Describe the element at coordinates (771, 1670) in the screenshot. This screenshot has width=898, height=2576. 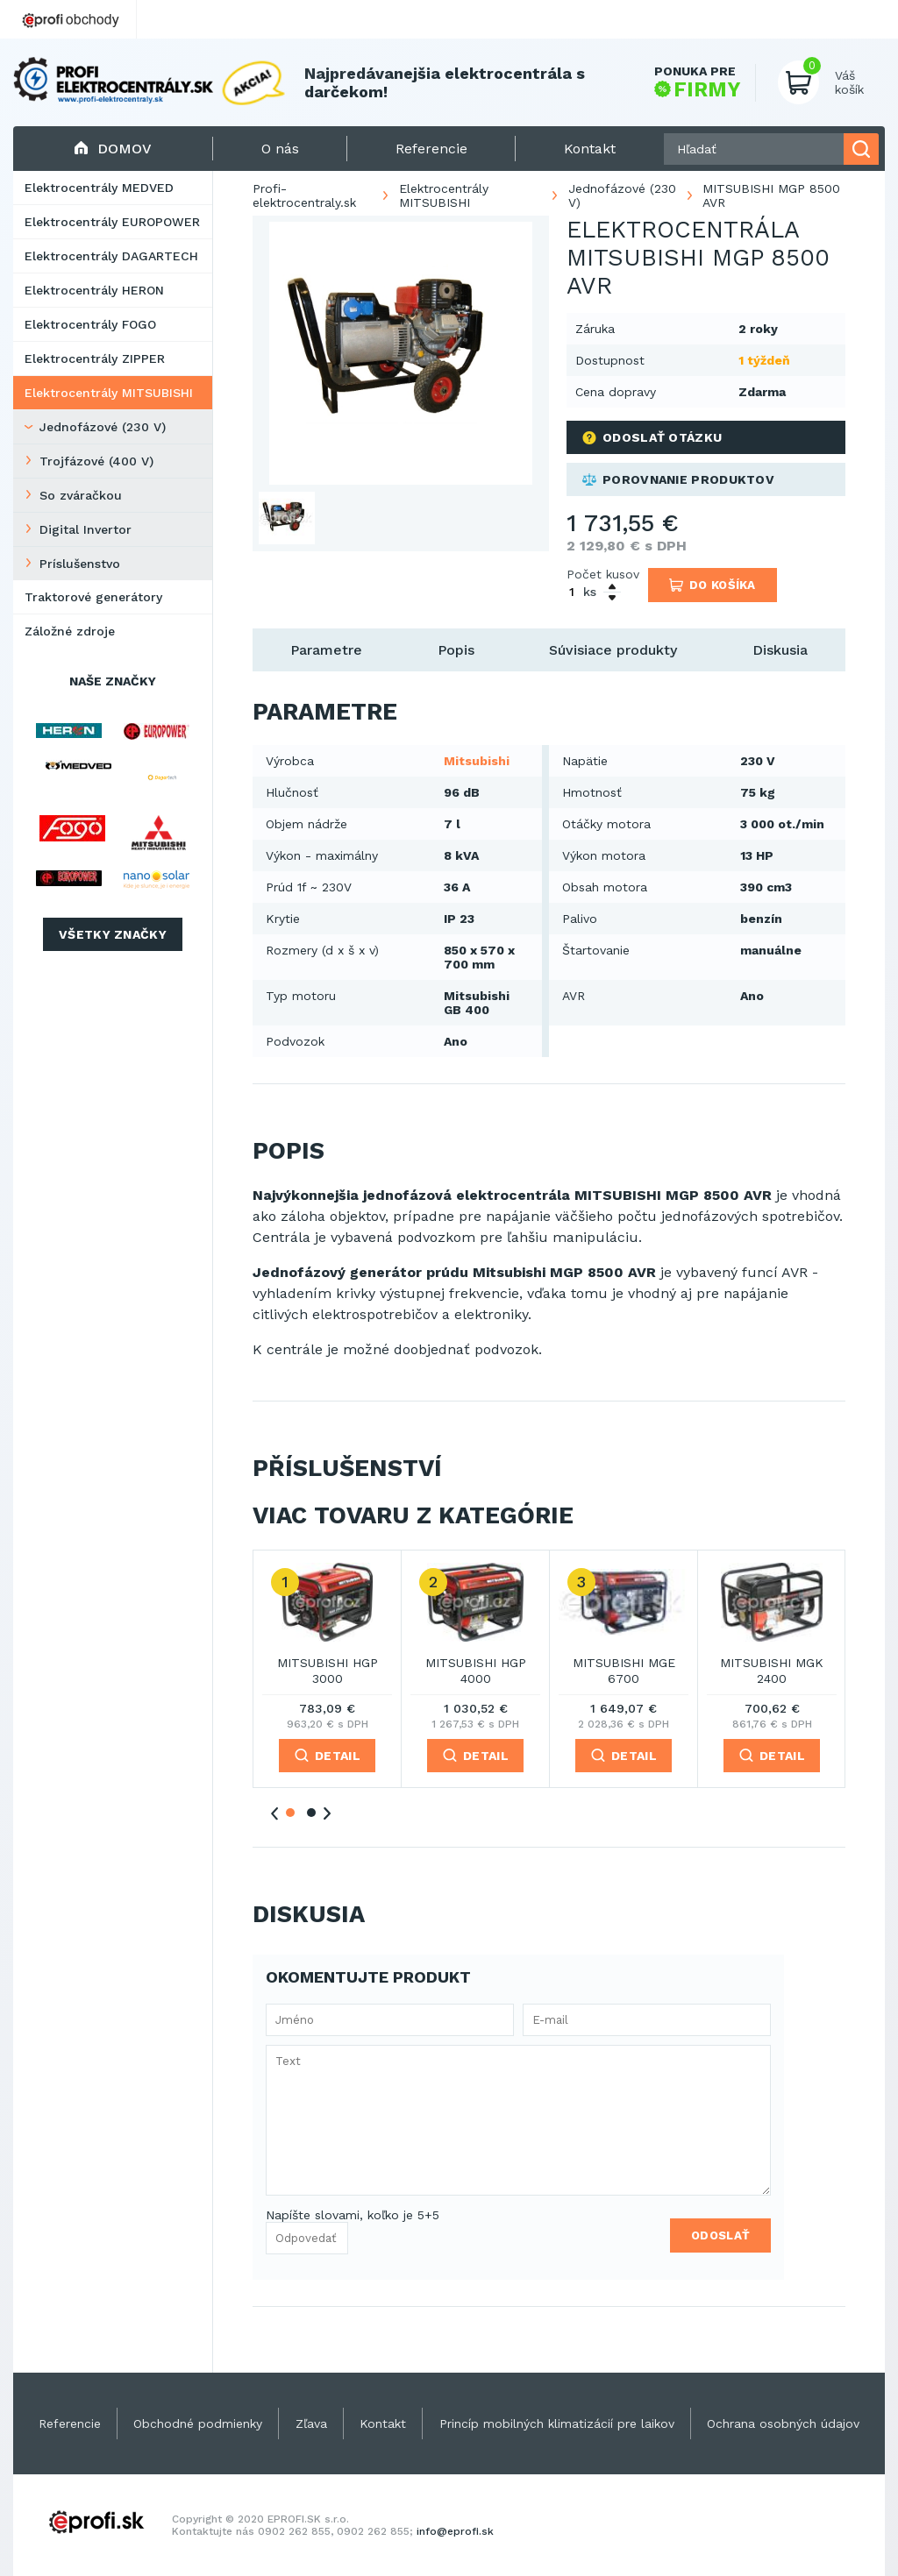
I see `MITSUBISHI MGK 2400` at that location.